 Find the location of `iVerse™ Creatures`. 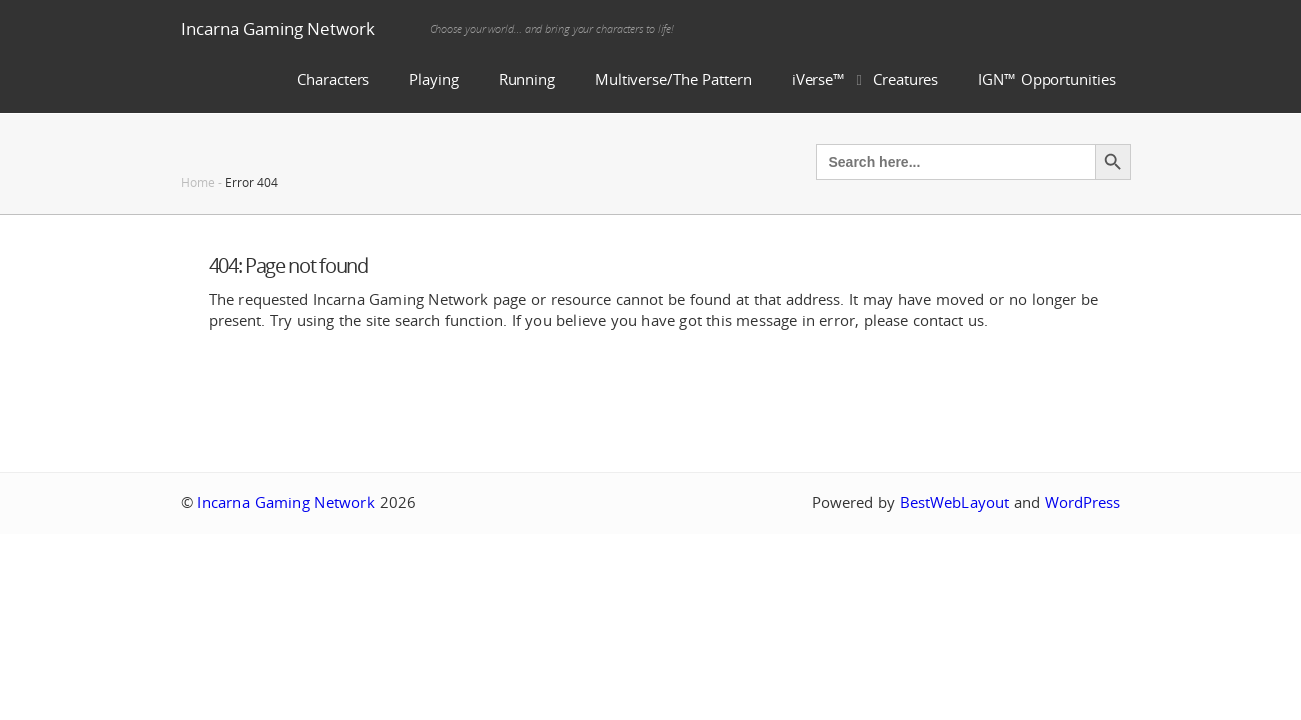

iVerse™ Creatures is located at coordinates (865, 79).